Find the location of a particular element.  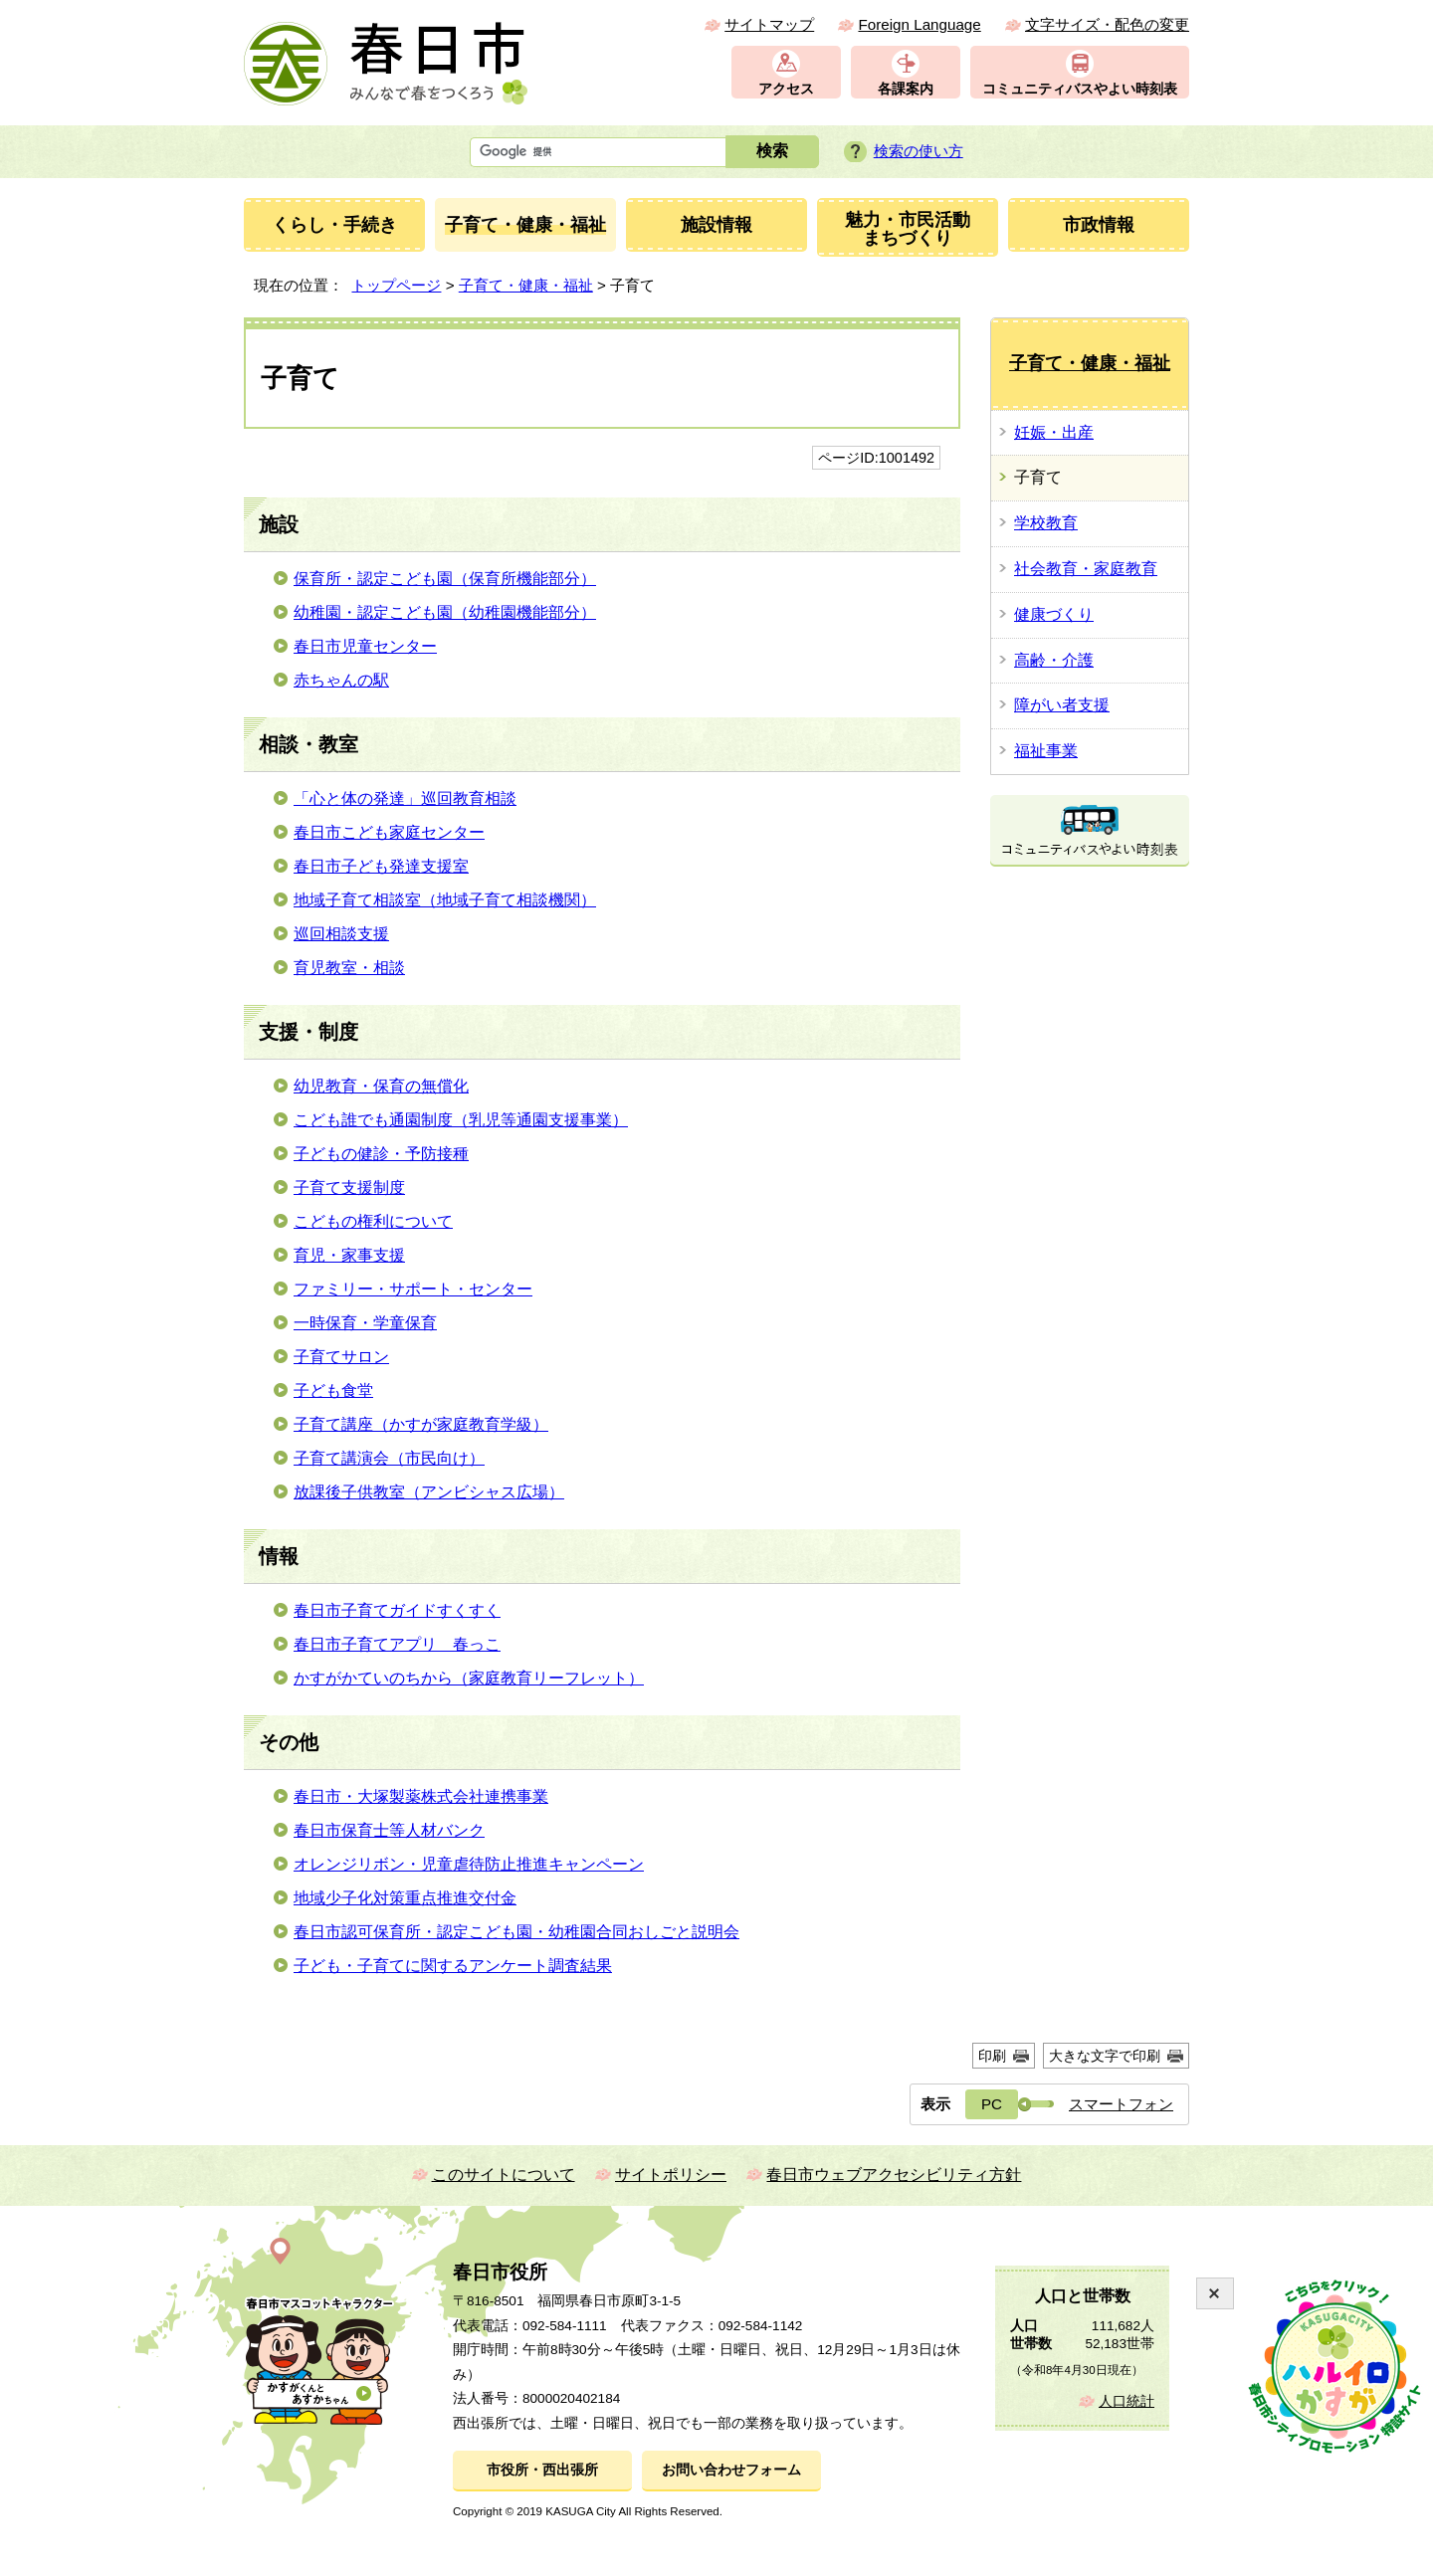

かすがかていのちから（家庭教育リーフレット） is located at coordinates (469, 1678).